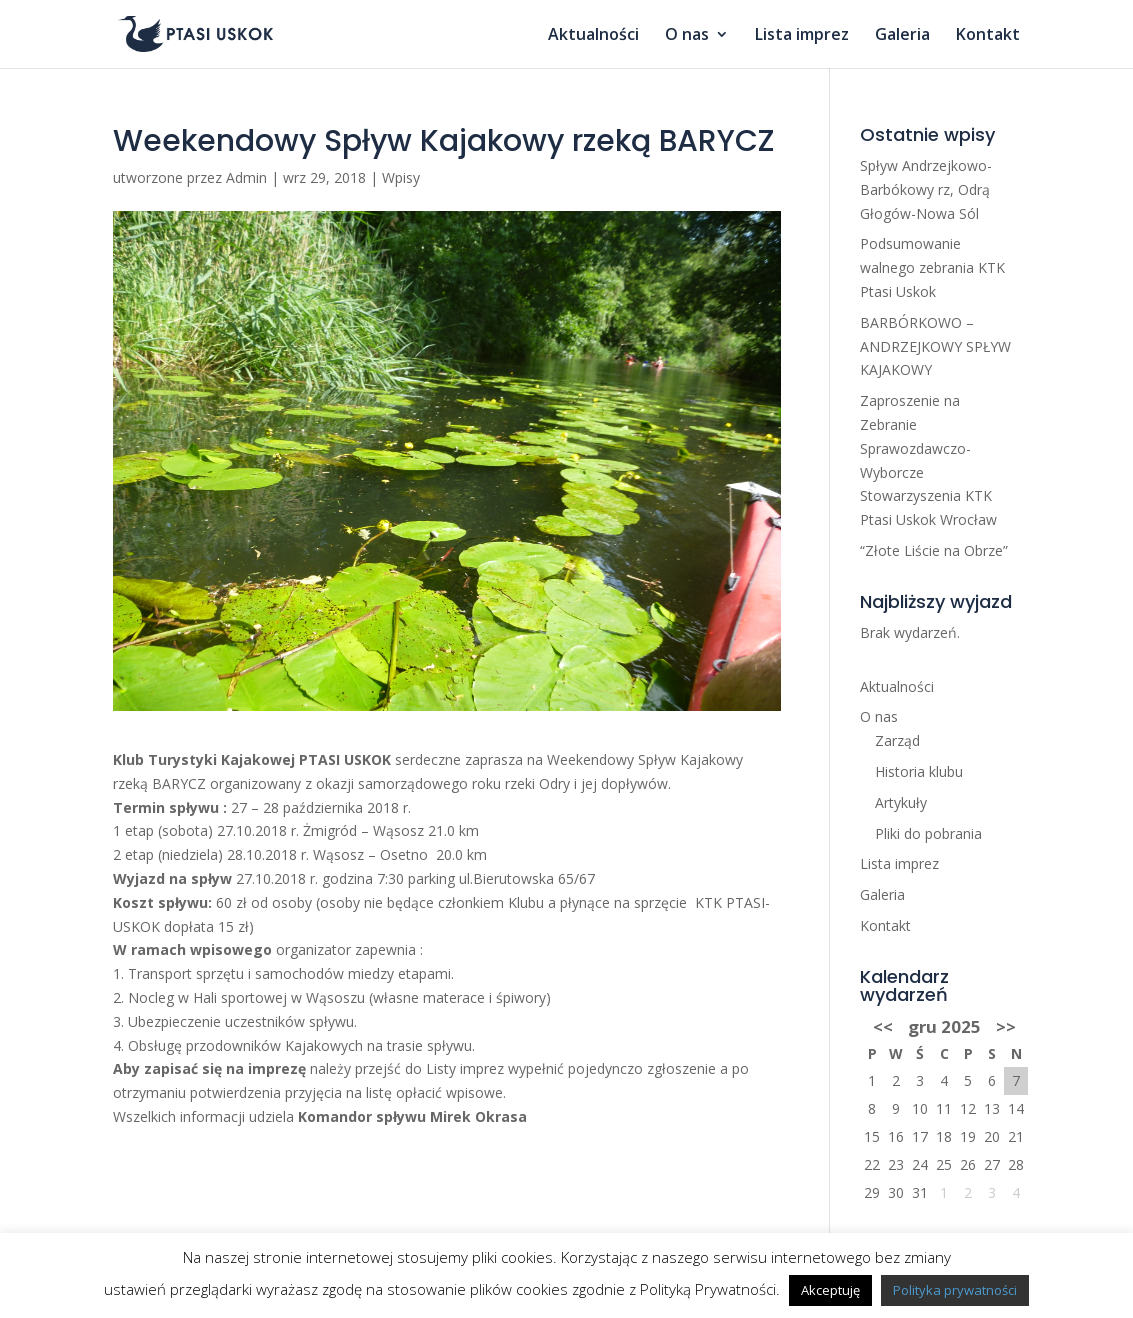  What do you see at coordinates (1006, 1026) in the screenshot?
I see `>>` at bounding box center [1006, 1026].